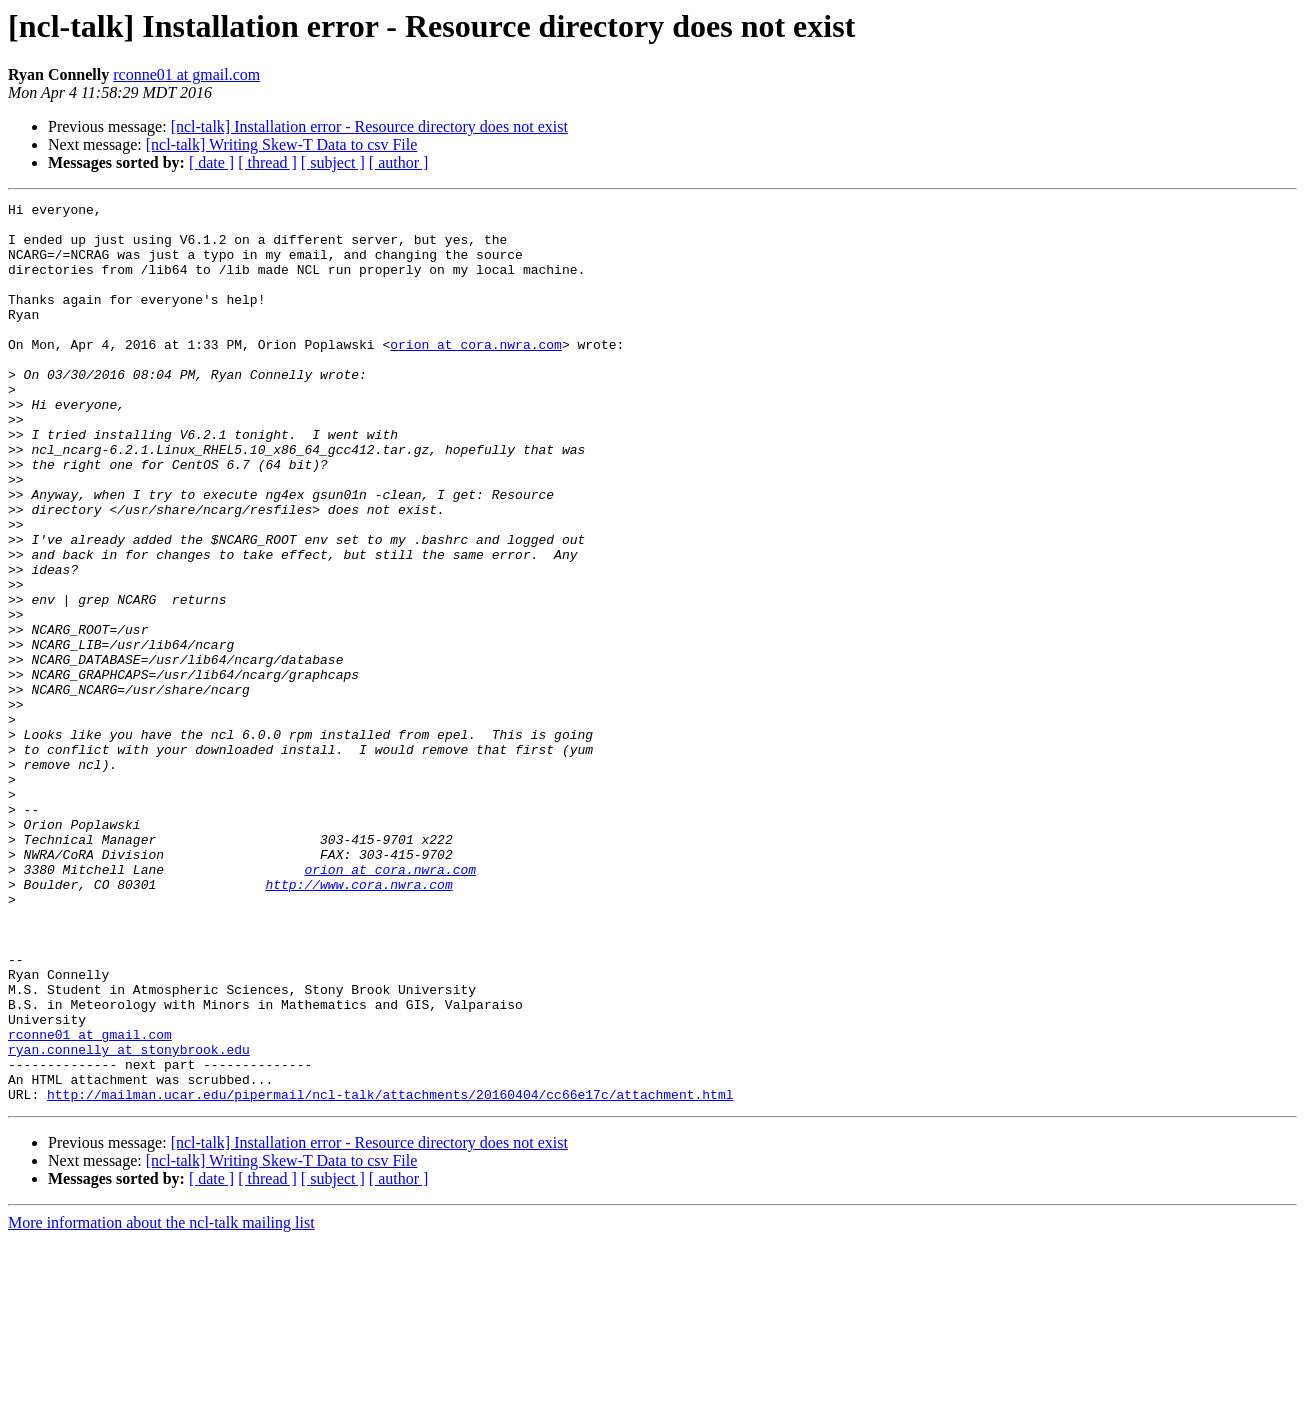 This screenshot has width=1305, height=1420. Describe the element at coordinates (369, 126) in the screenshot. I see `[ncl-talk] Installation error - Resource directory does not exist` at that location.